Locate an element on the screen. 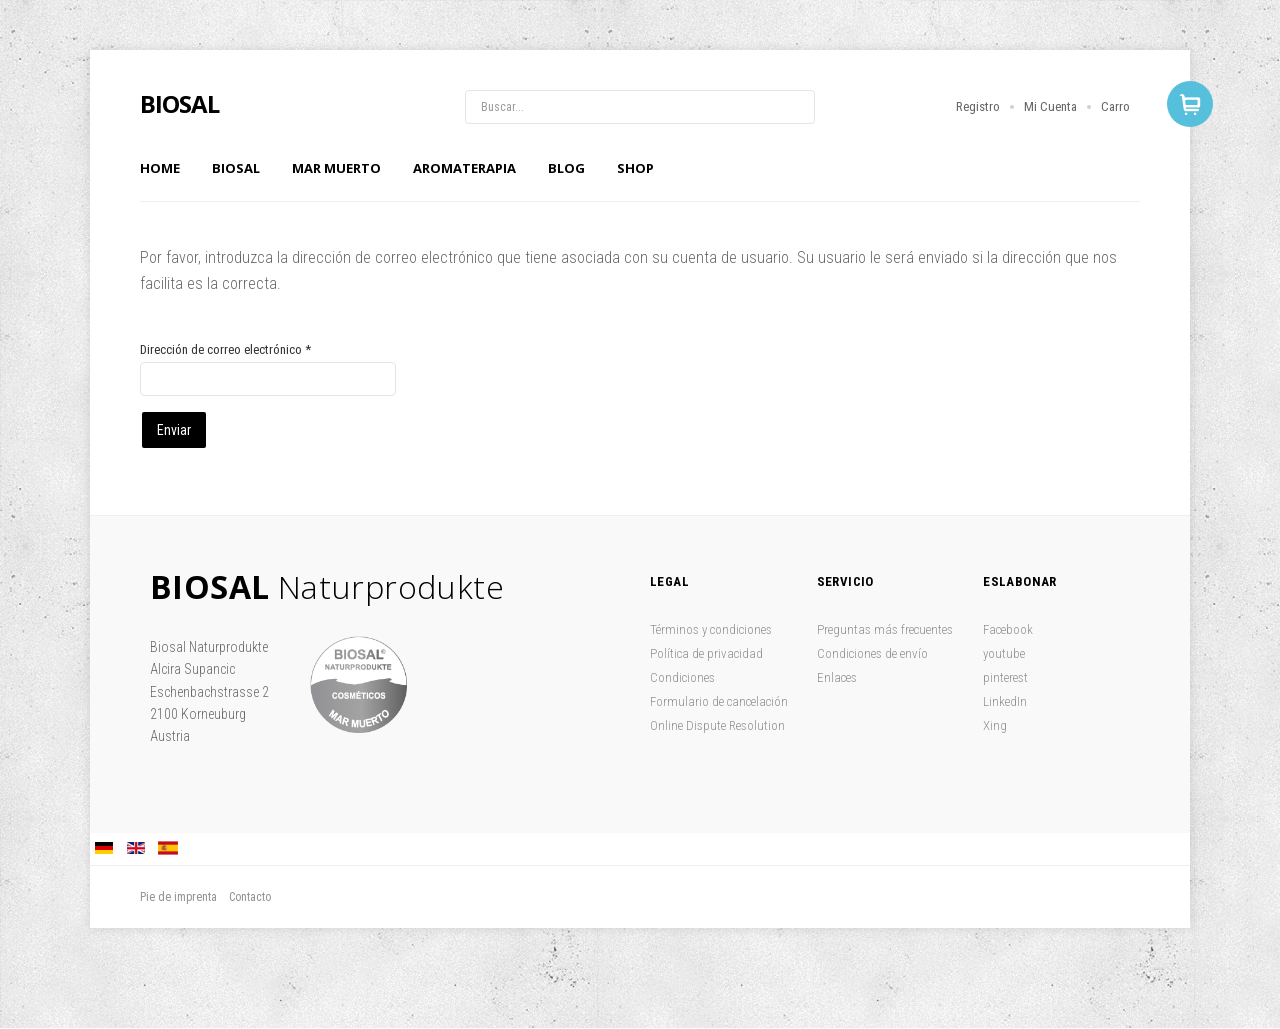  Política de privacidad is located at coordinates (706, 653).